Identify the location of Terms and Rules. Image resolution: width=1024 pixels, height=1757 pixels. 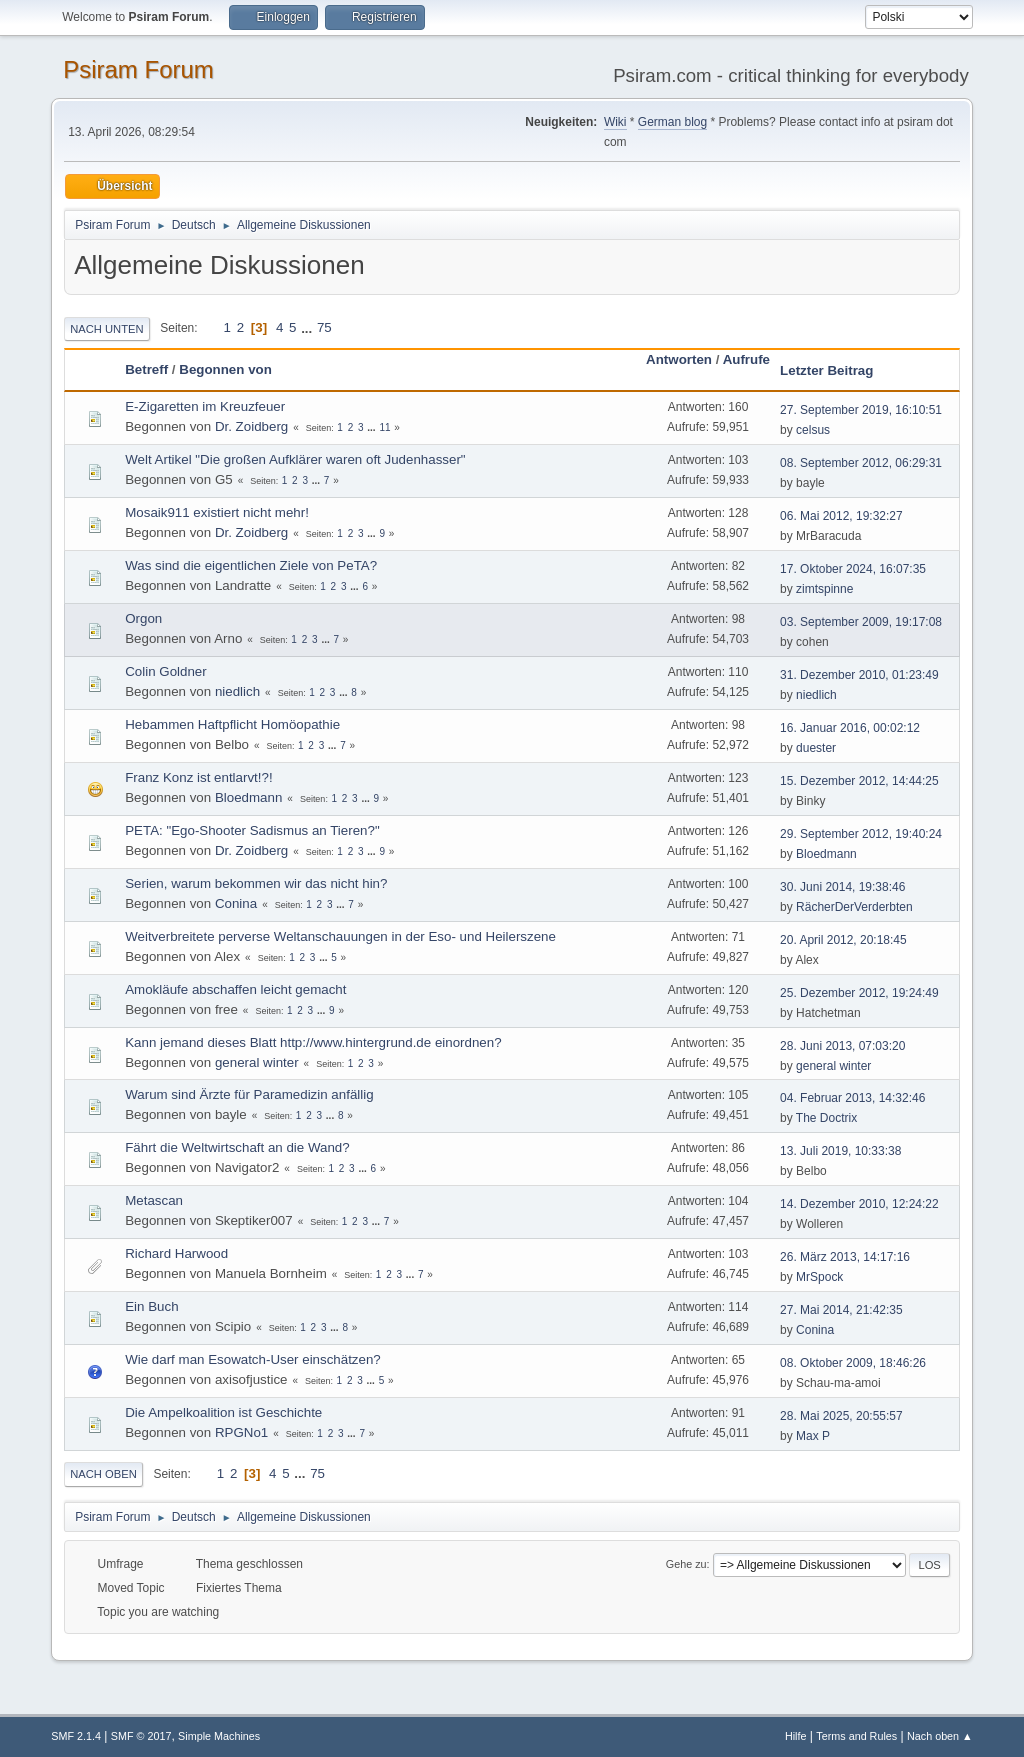
(856, 1736).